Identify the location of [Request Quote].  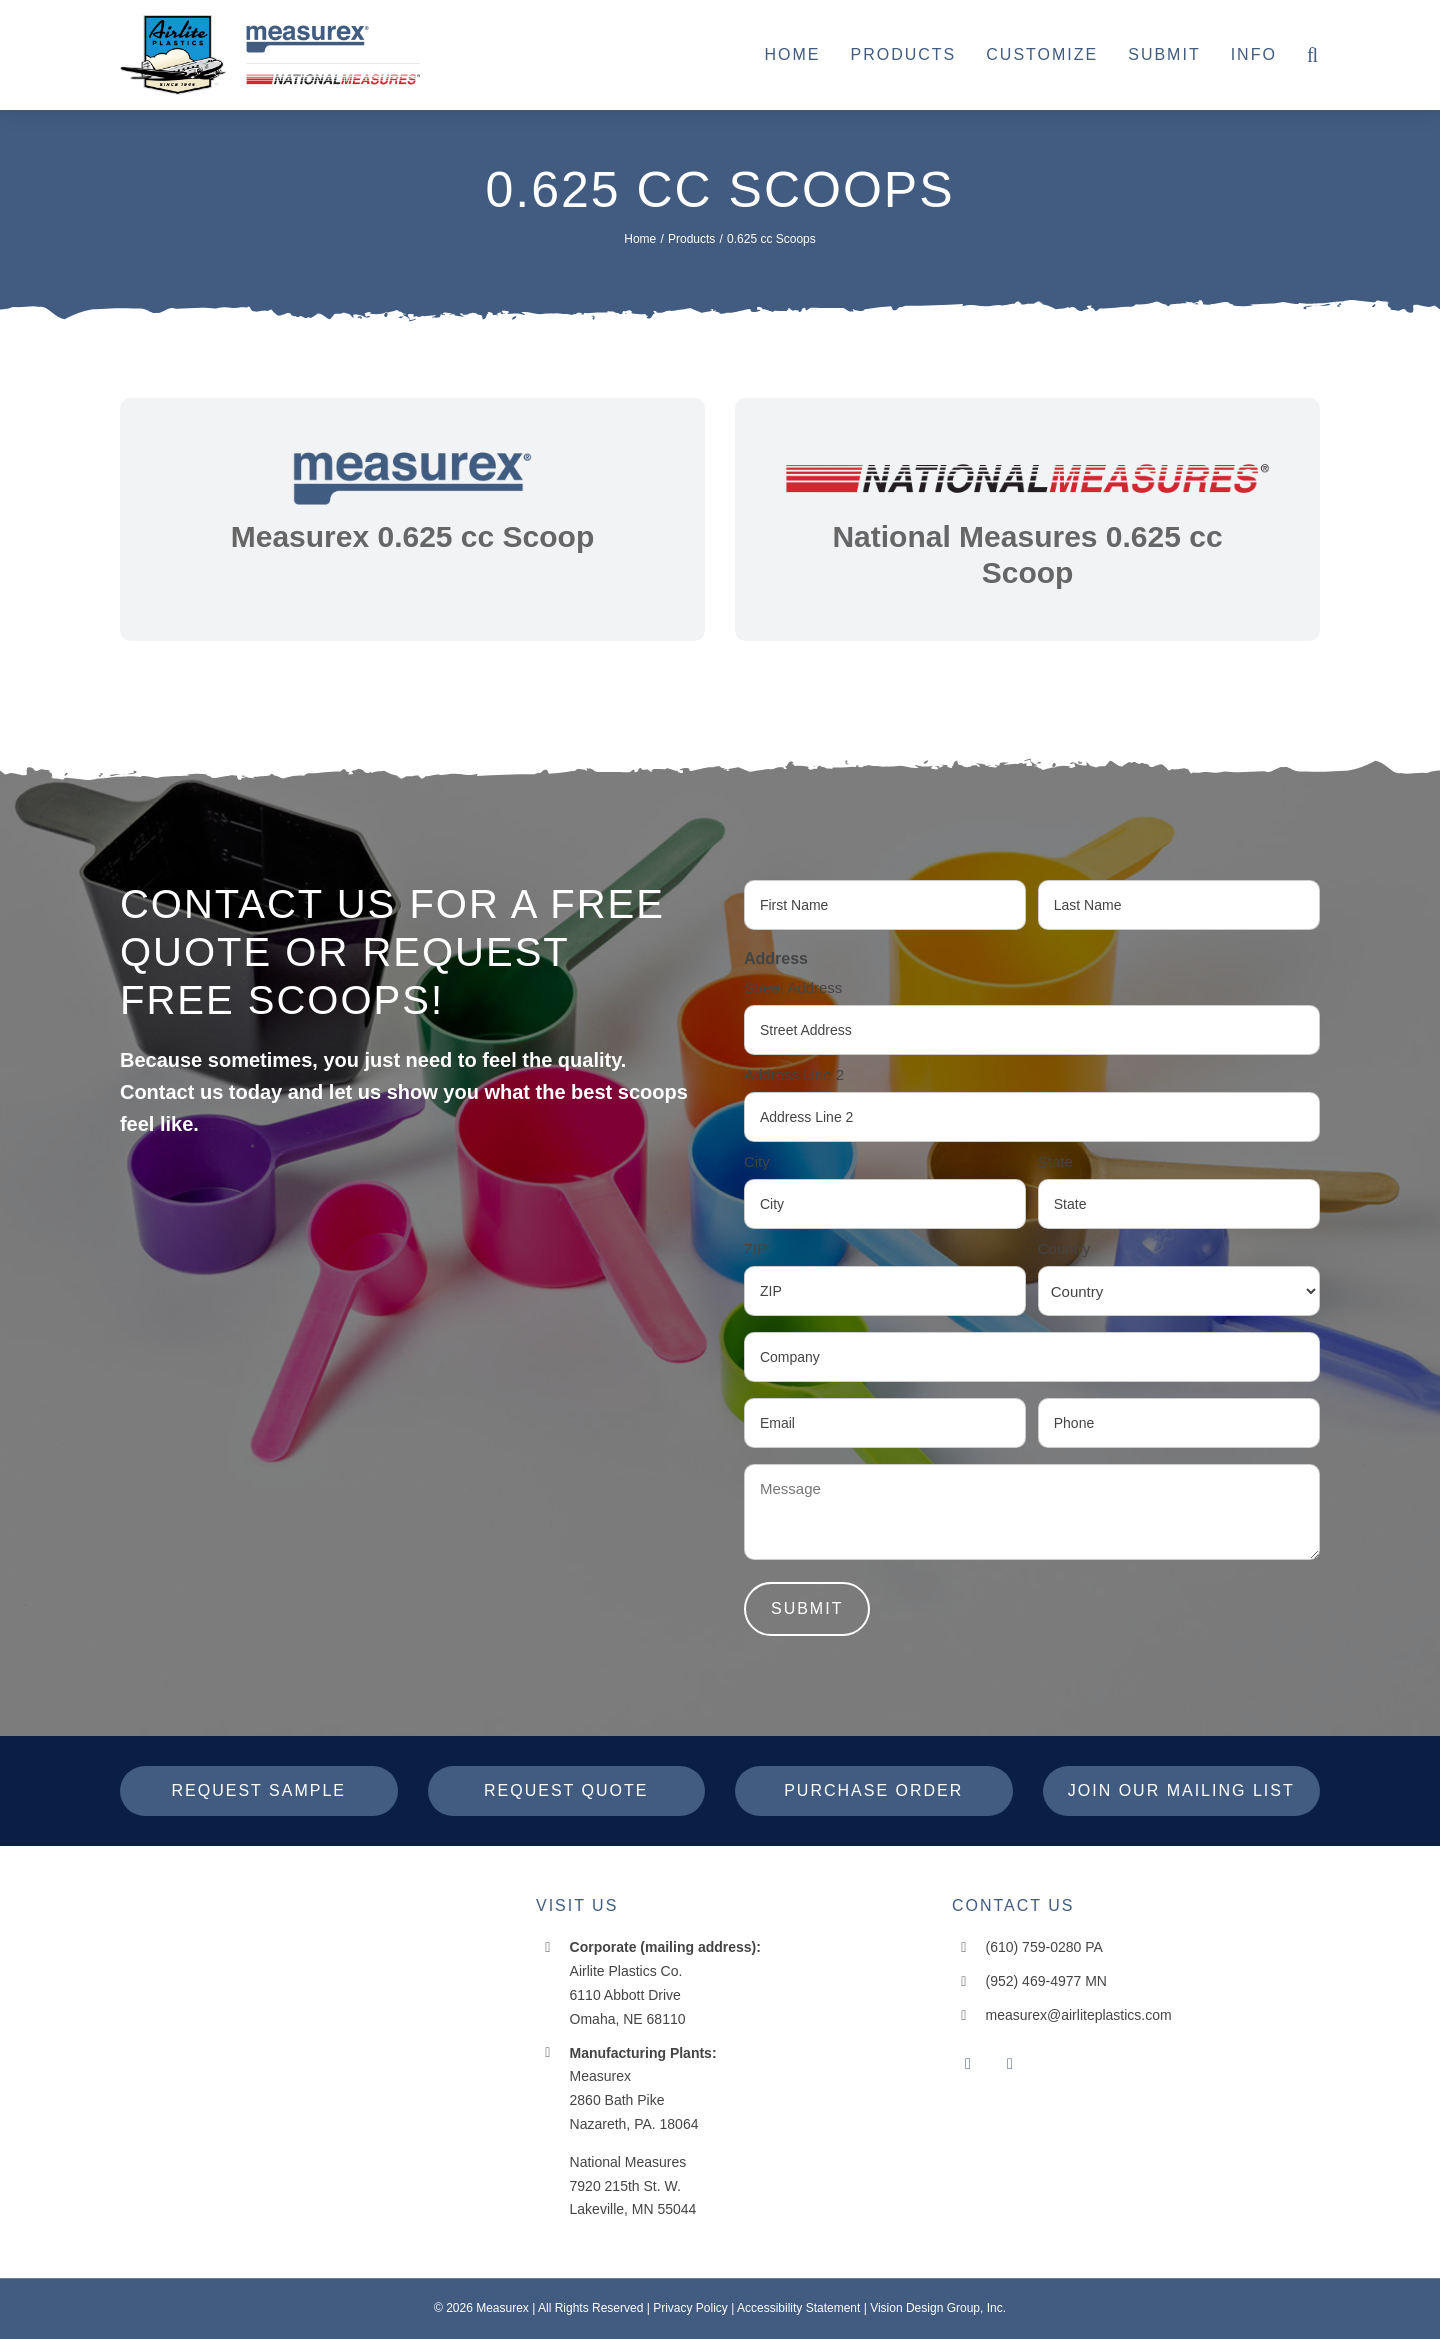
(567, 1791).